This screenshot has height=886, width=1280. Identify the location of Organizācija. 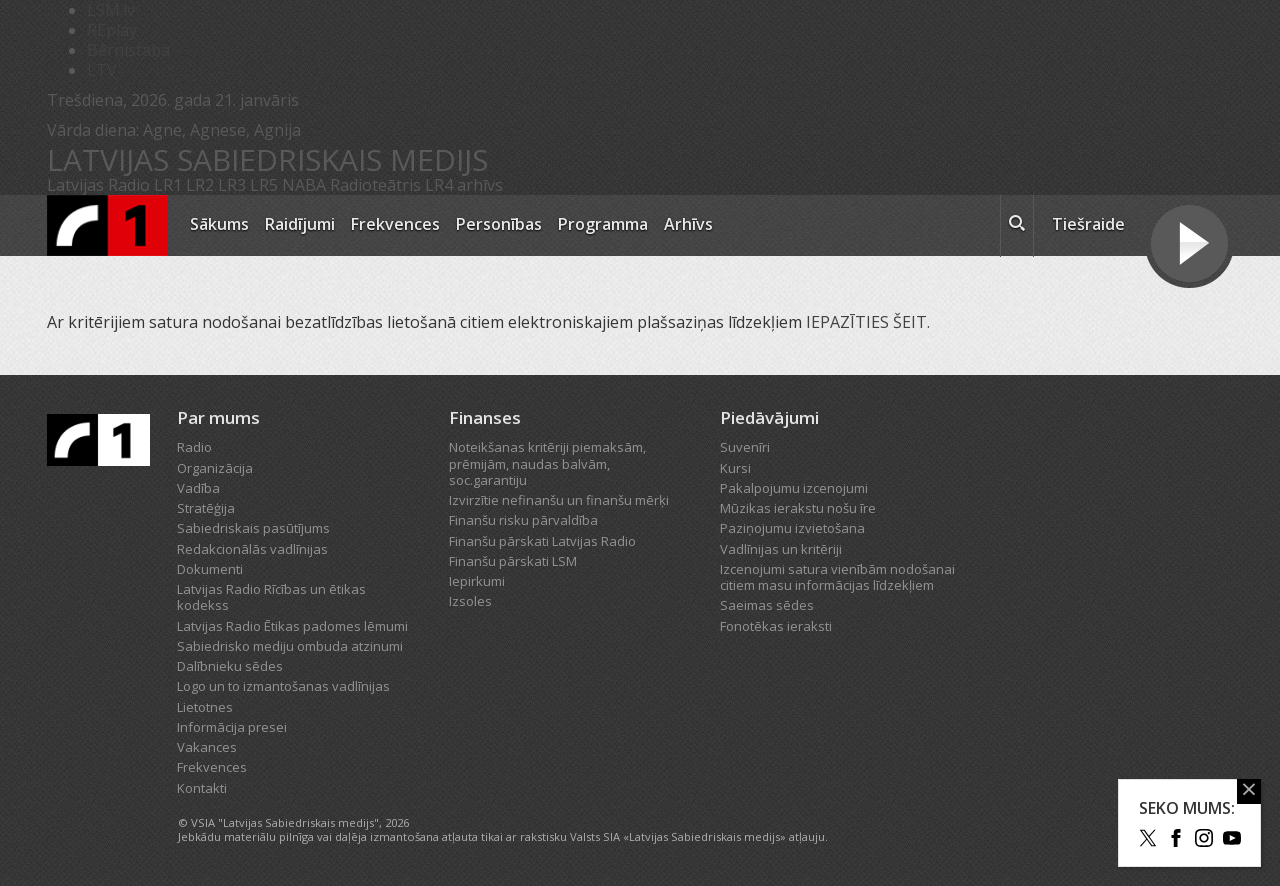
(215, 468).